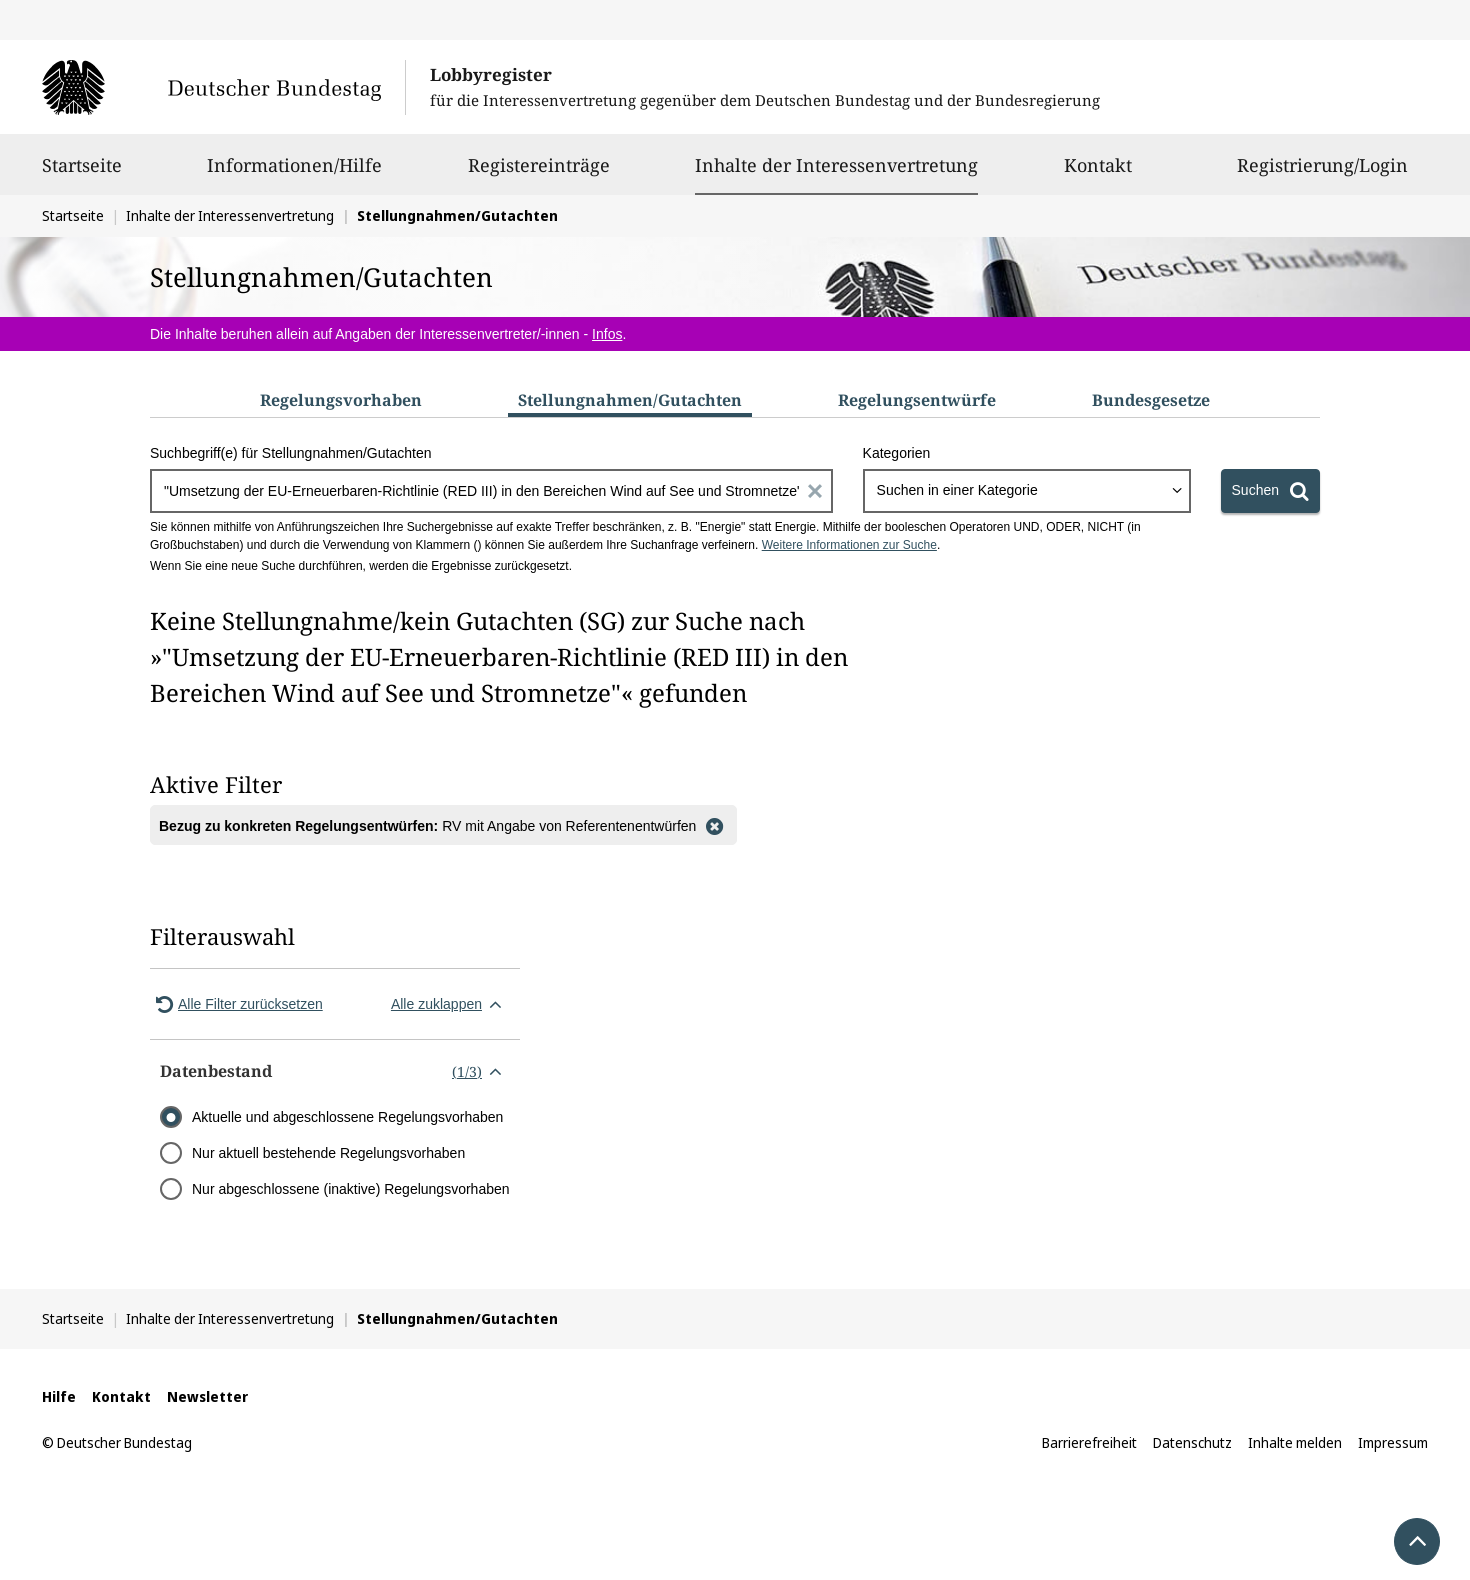  Describe the element at coordinates (290, 453) in the screenshot. I see `Suchbegriff(e) für Stellungnahmen/Gutachten` at that location.